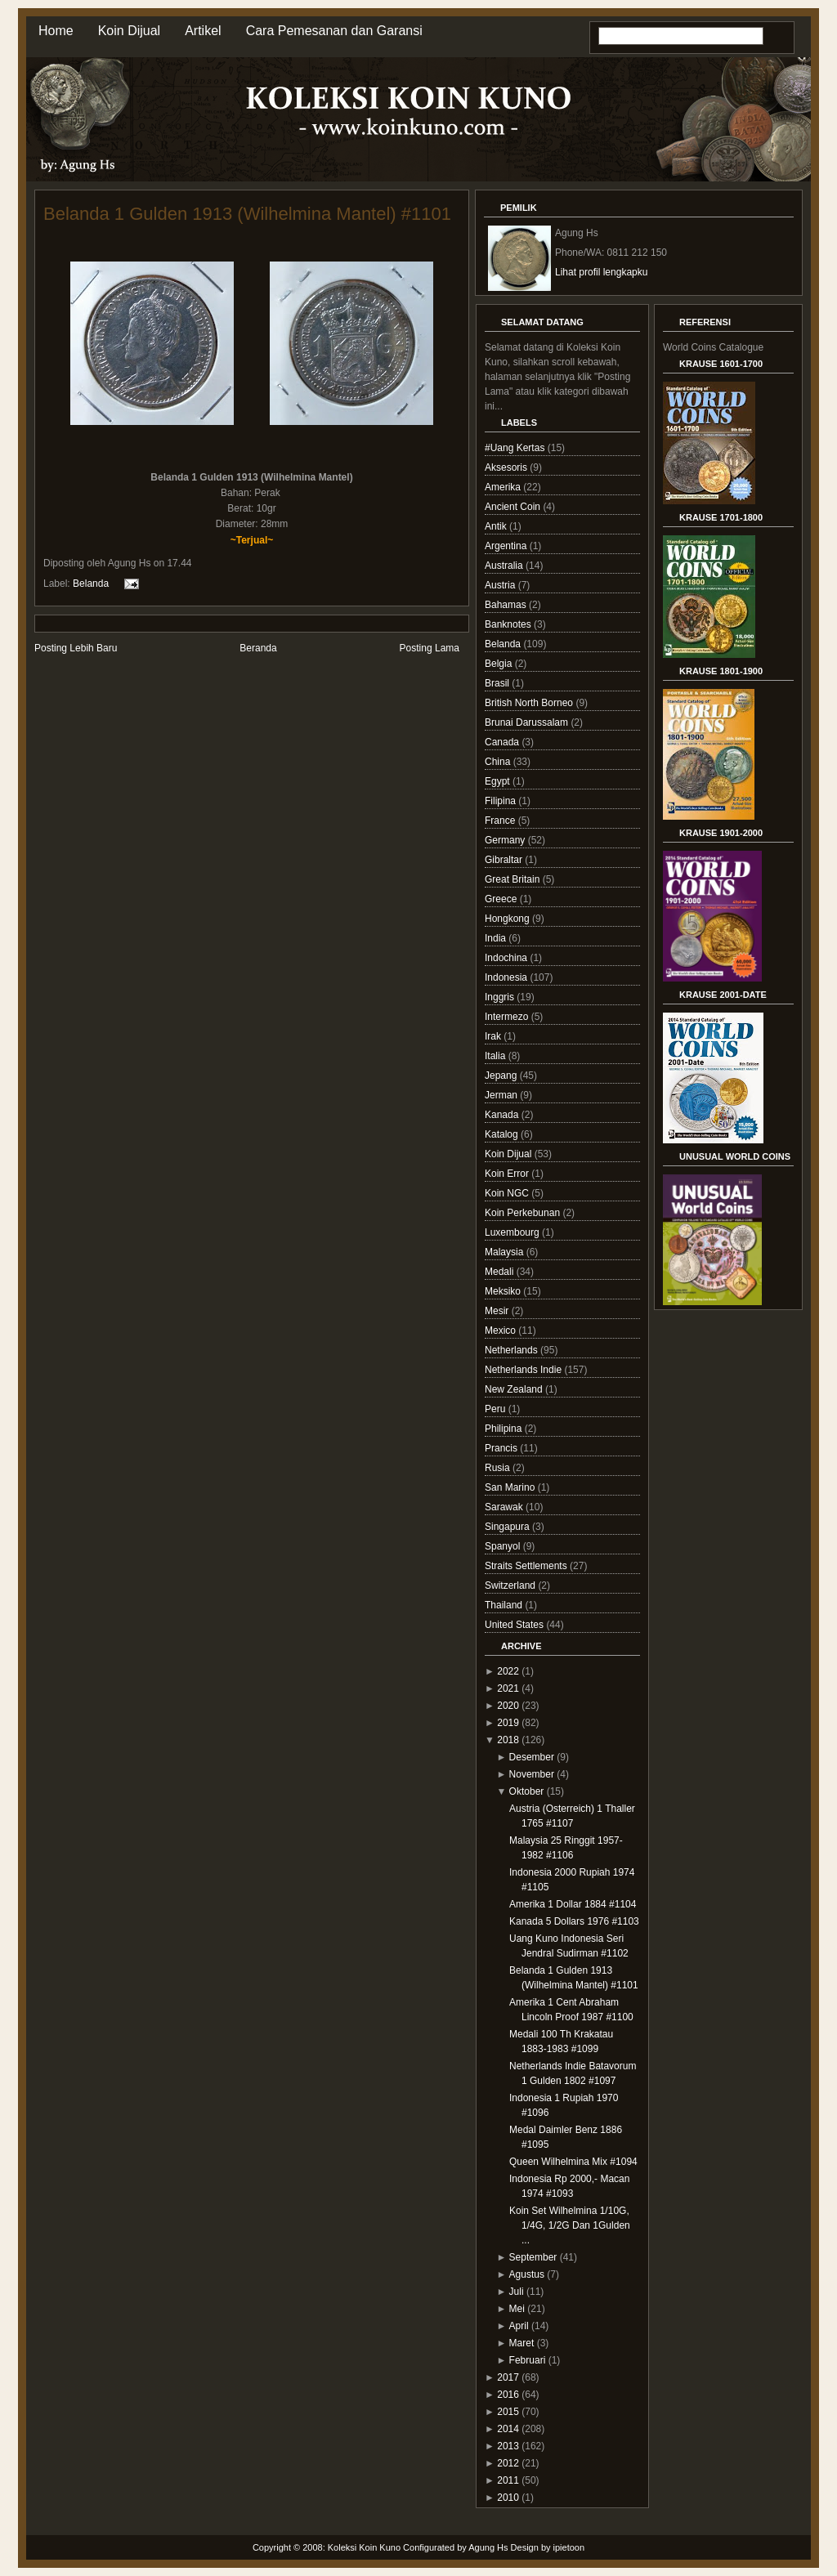 This screenshot has height=2576, width=837. I want to click on Sarawak, so click(505, 1507).